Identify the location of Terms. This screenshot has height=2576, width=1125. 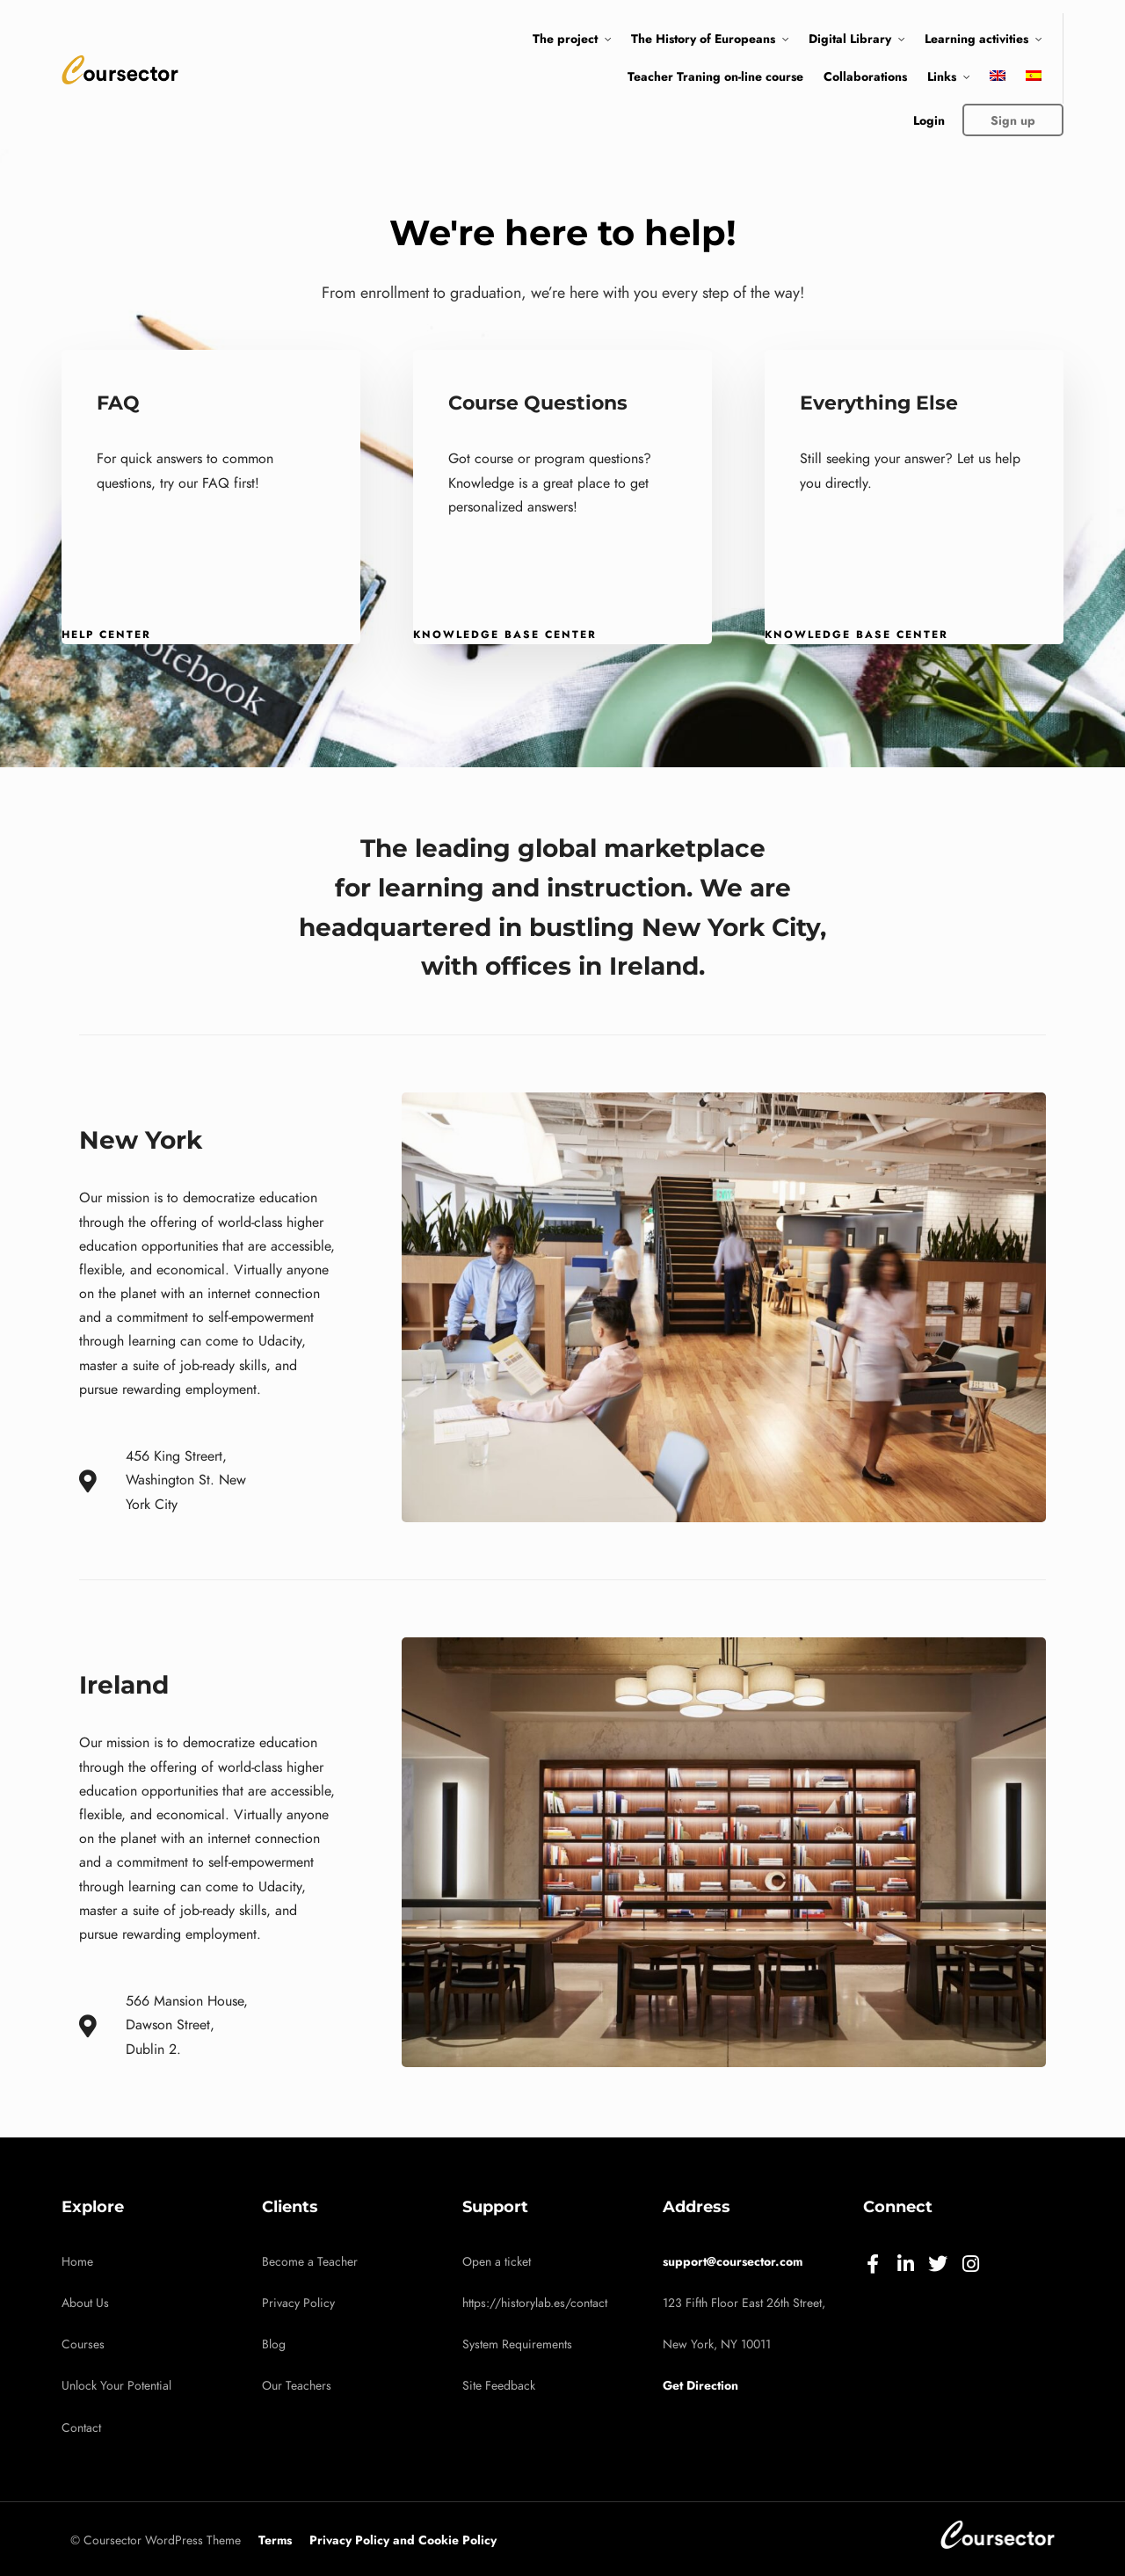
(275, 2540).